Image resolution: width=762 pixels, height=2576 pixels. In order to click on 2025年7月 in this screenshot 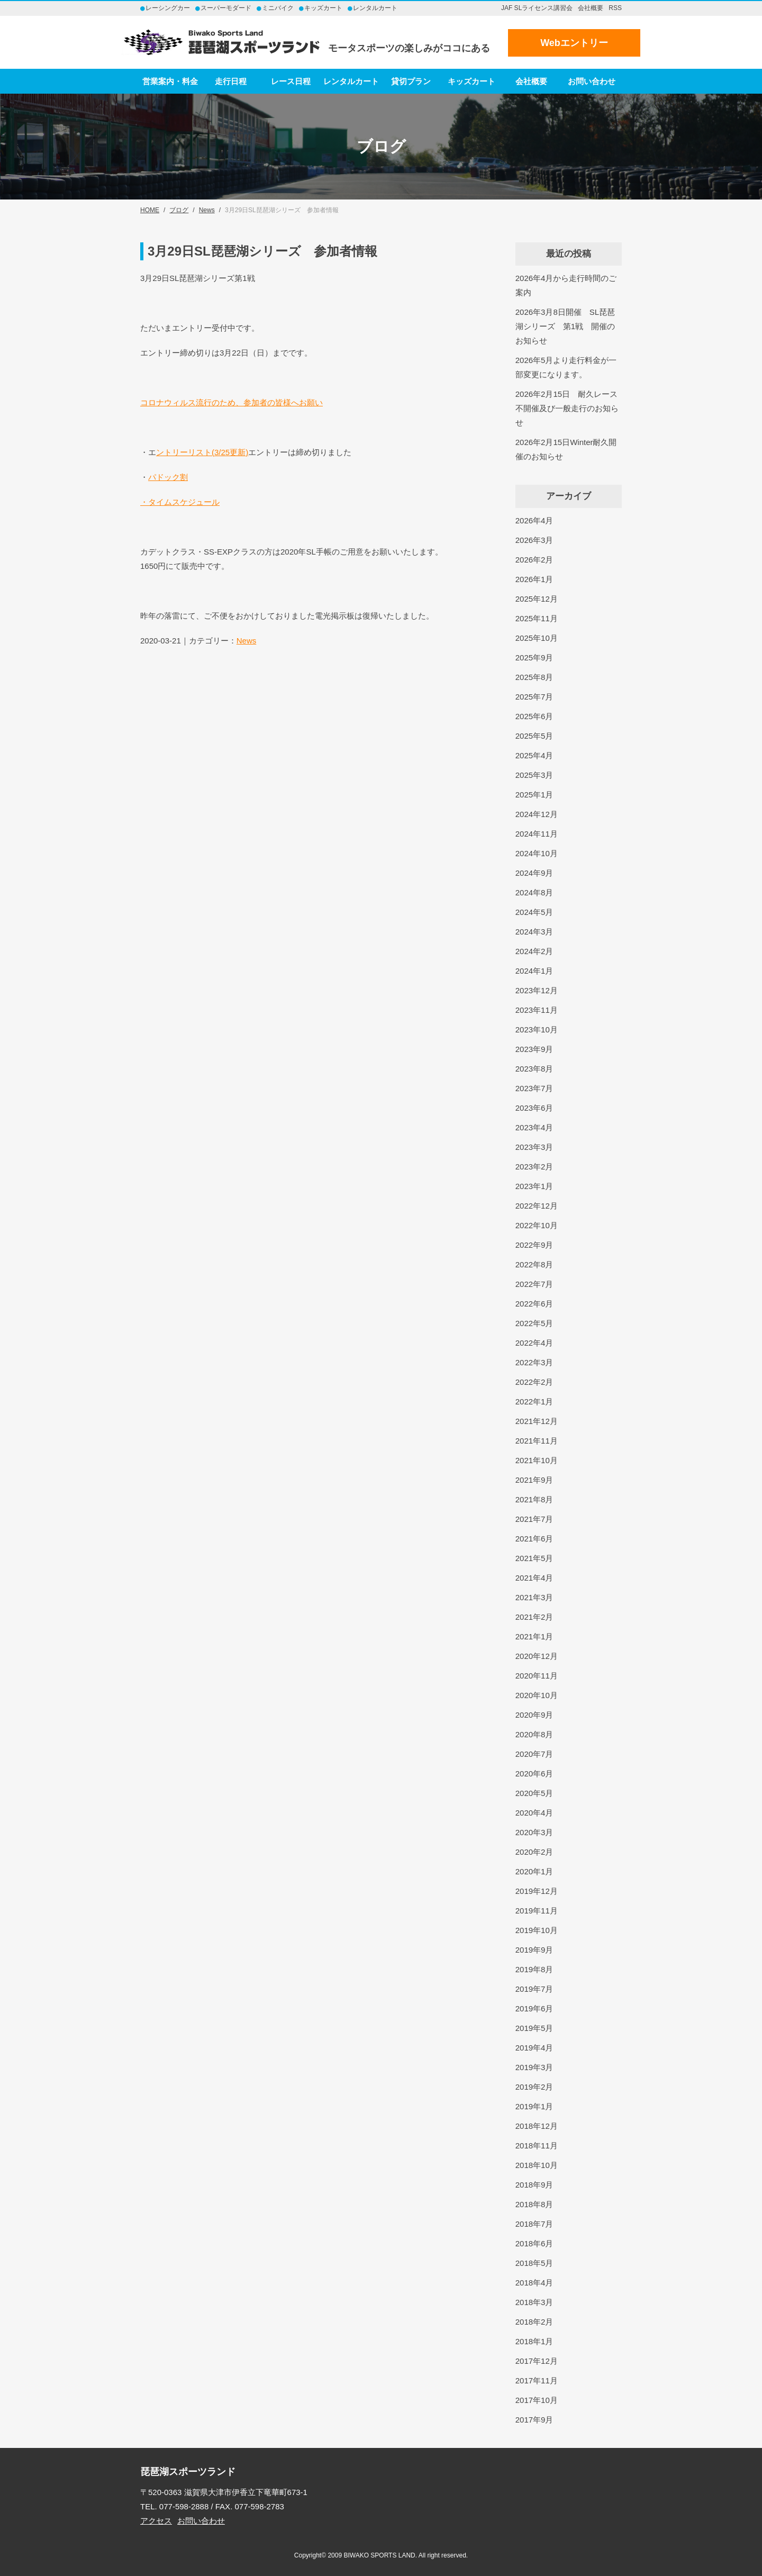, I will do `click(534, 696)`.